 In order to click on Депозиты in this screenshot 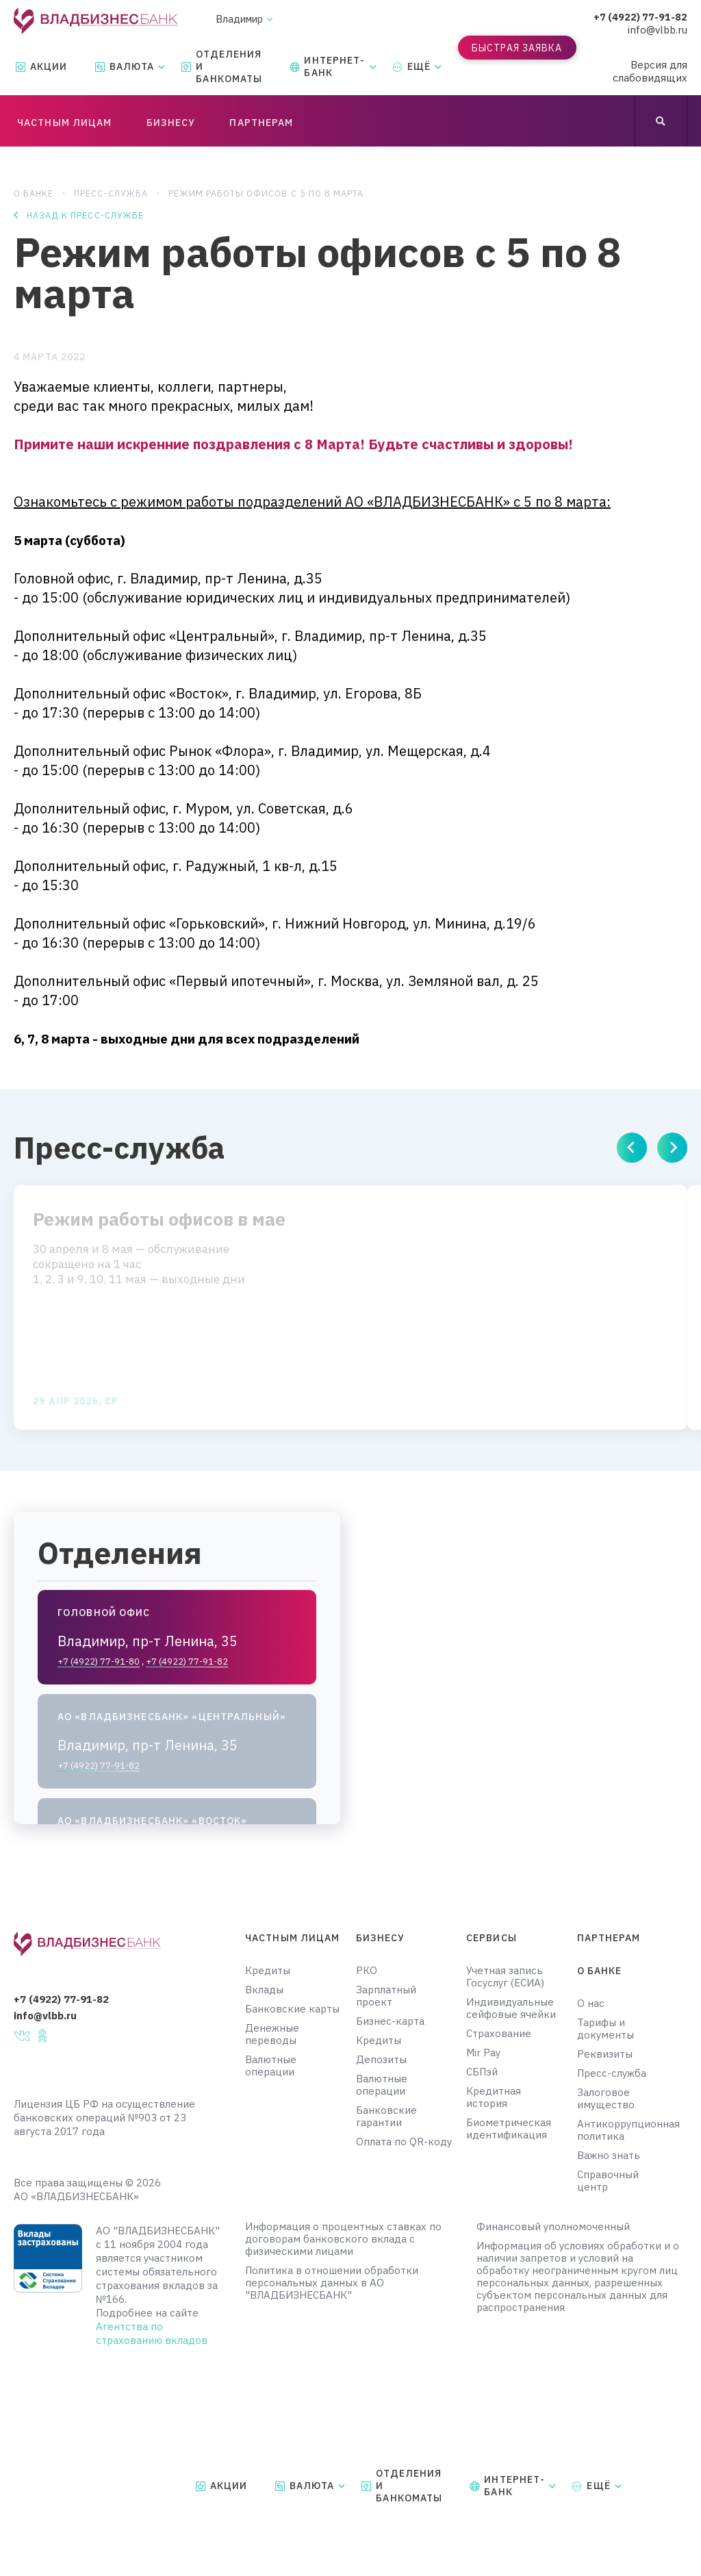, I will do `click(381, 2060)`.